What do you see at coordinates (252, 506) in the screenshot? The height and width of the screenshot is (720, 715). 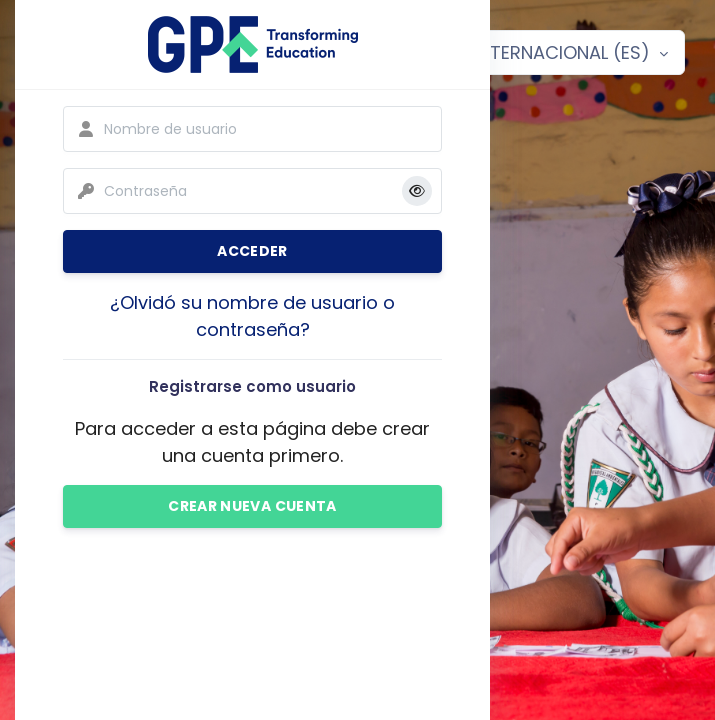 I see `Crear nueva cuenta` at bounding box center [252, 506].